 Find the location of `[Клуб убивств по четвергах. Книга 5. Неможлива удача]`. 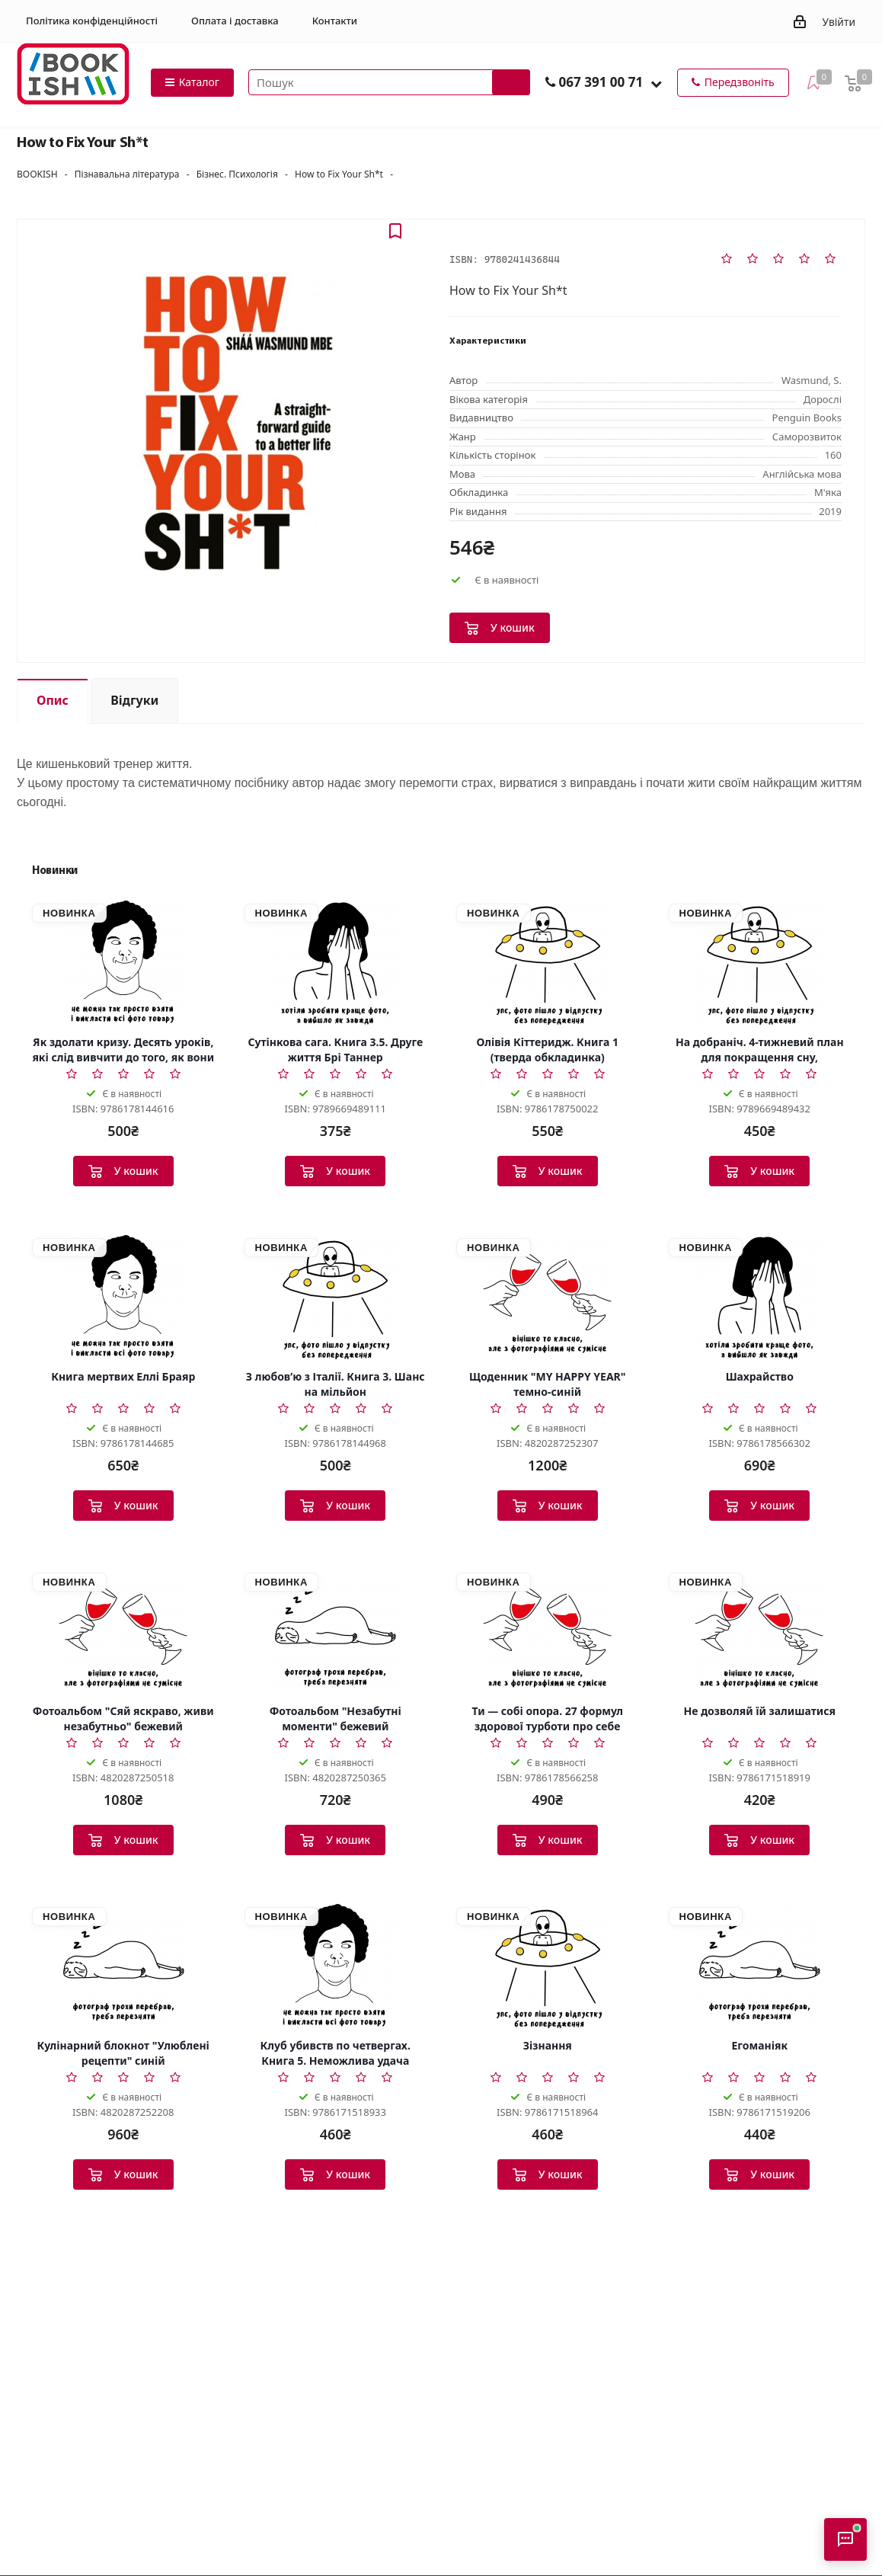

[Клуб убивств по четвергах. Книга 5. Неможлива удача] is located at coordinates (335, 1965).